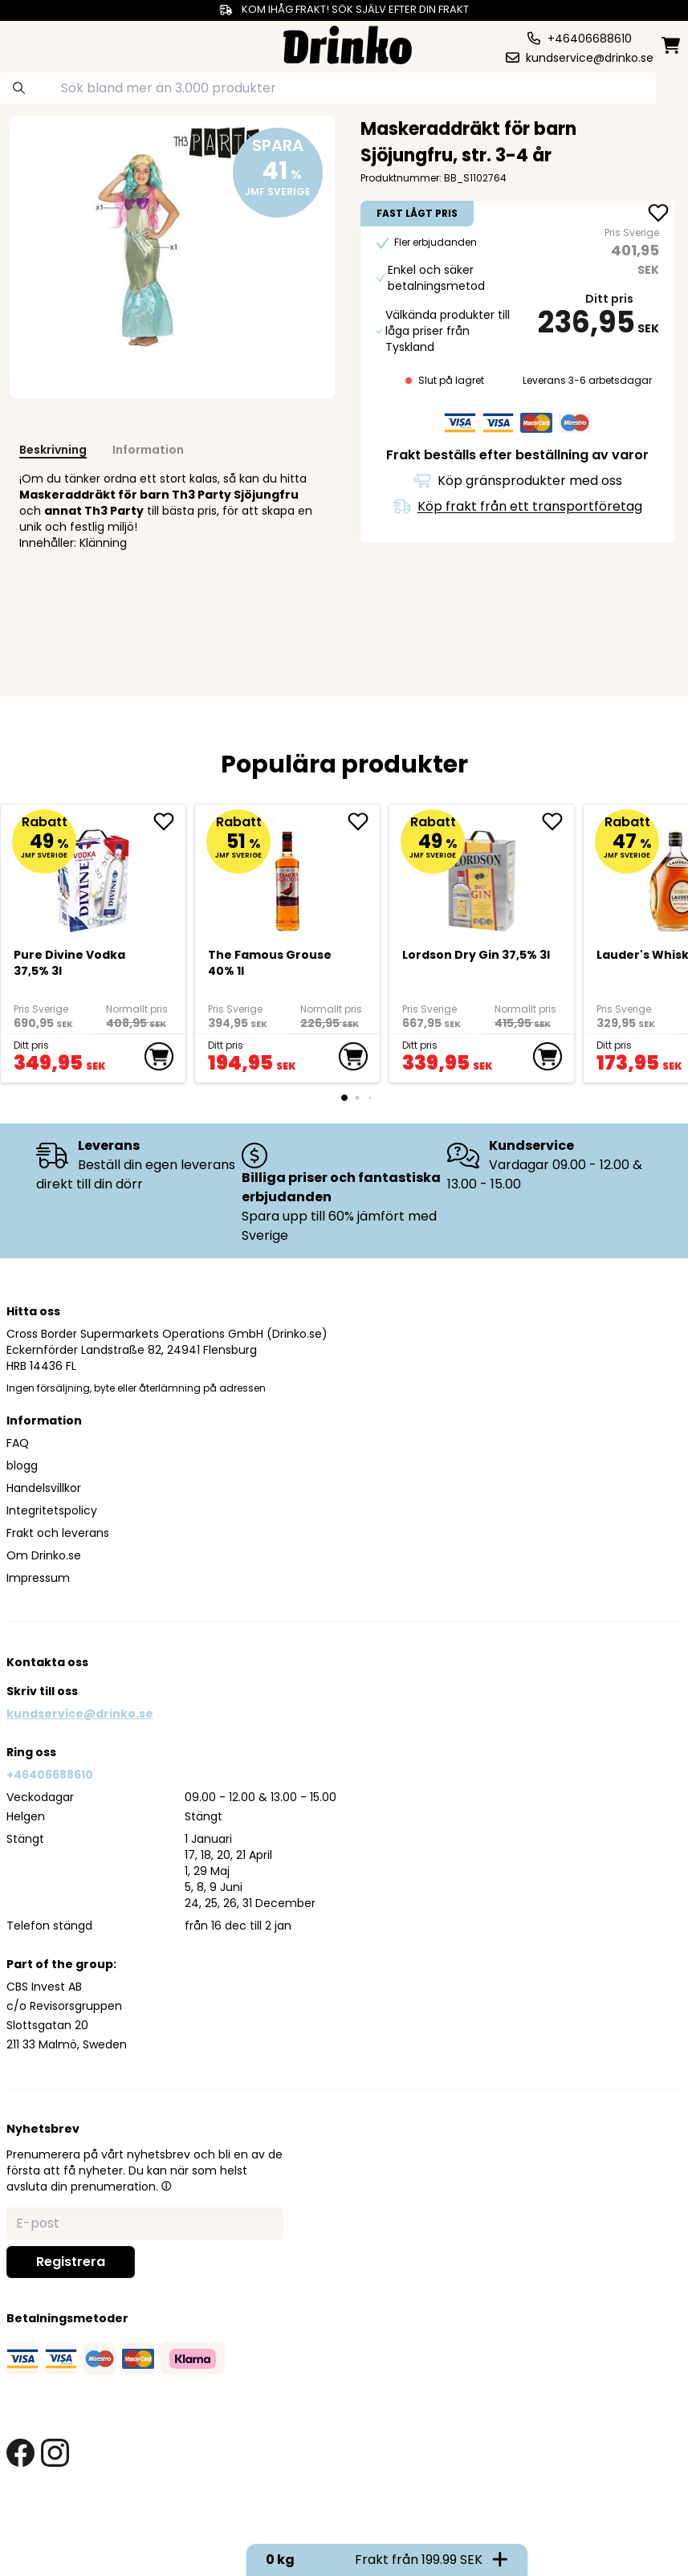 The width and height of the screenshot is (688, 2576). I want to click on [category dropdown], so click(42, 43).